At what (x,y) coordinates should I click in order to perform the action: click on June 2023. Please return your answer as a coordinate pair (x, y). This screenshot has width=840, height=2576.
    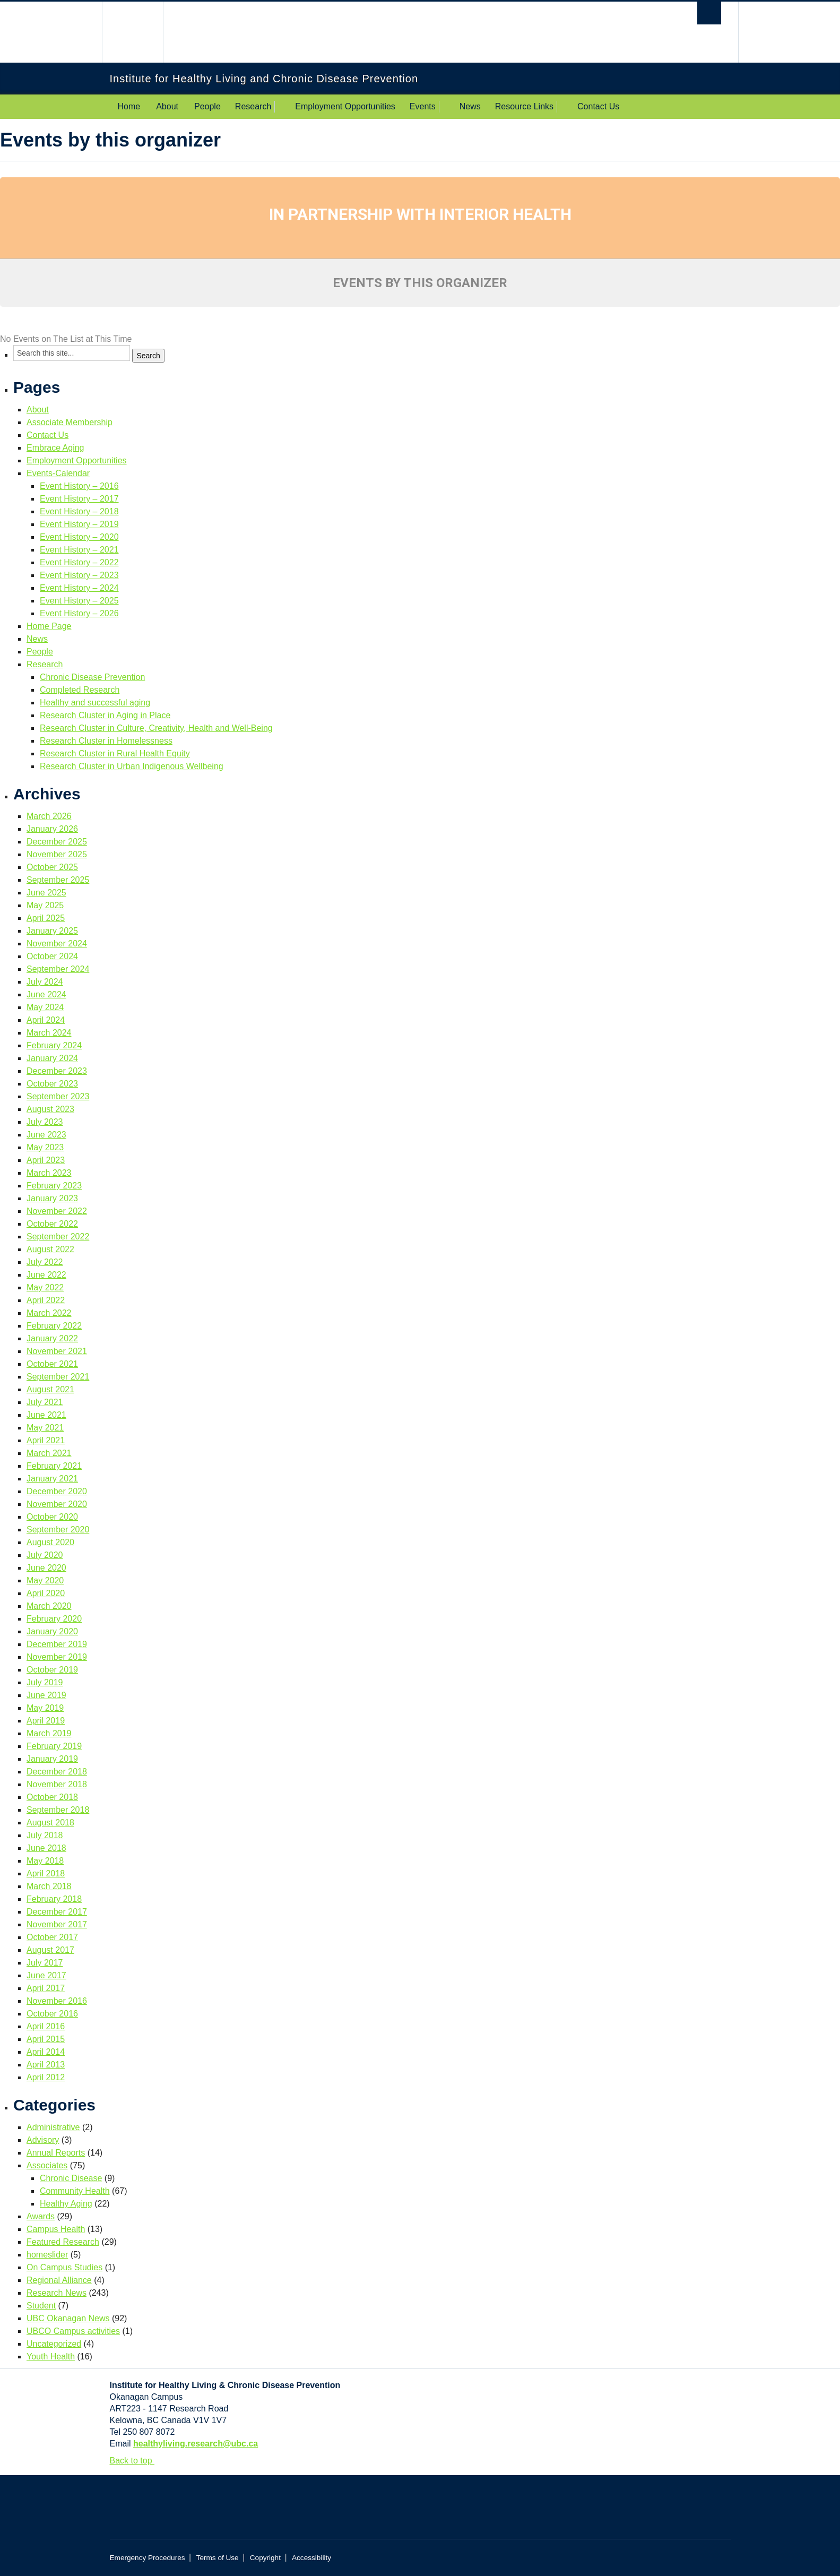
    Looking at the image, I should click on (46, 1134).